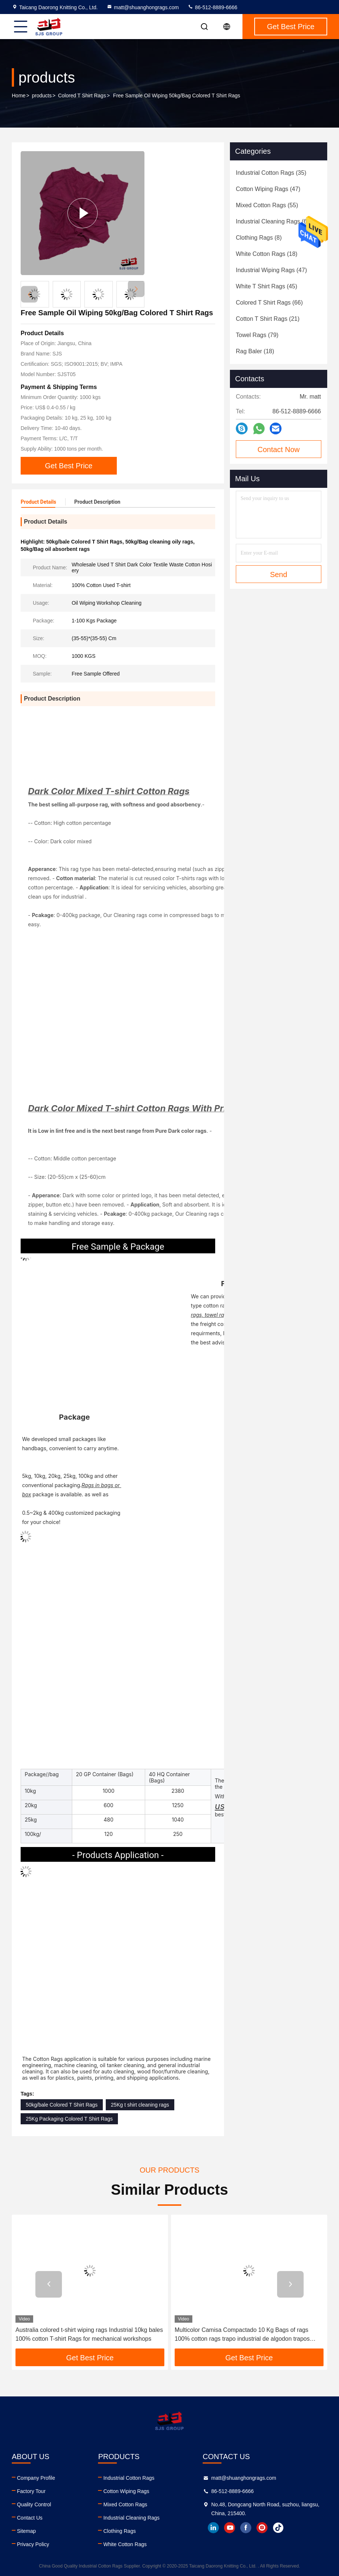 The width and height of the screenshot is (339, 2576). I want to click on 86-512-8889-6666, so click(212, 7).